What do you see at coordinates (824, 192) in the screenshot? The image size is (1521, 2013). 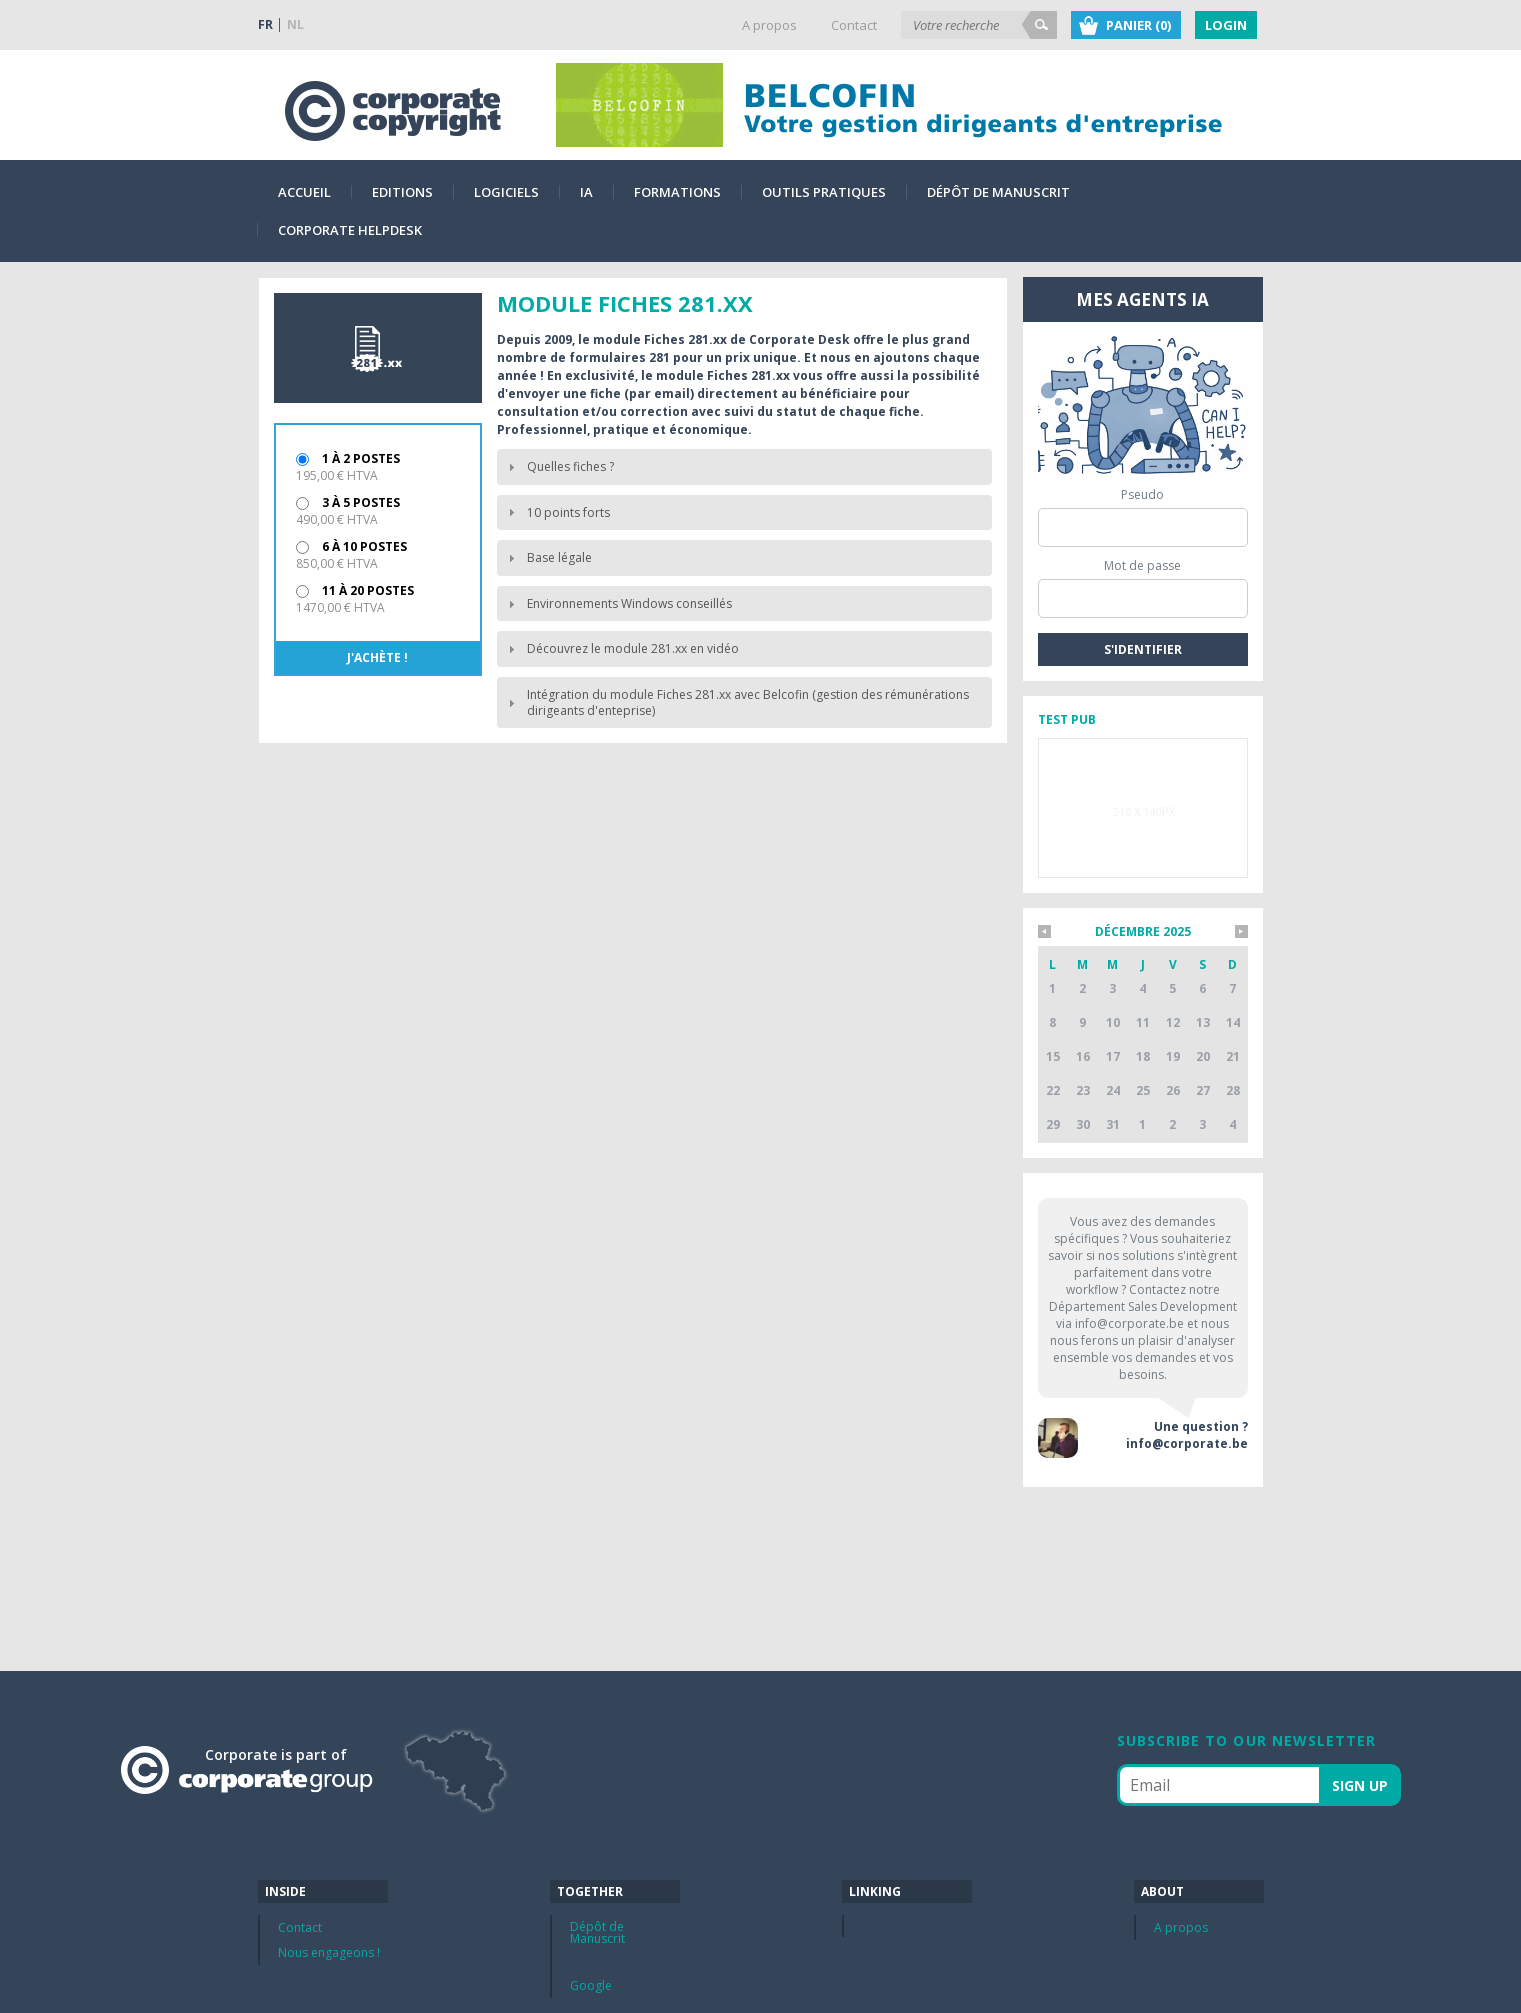 I see `Outils pratiques` at bounding box center [824, 192].